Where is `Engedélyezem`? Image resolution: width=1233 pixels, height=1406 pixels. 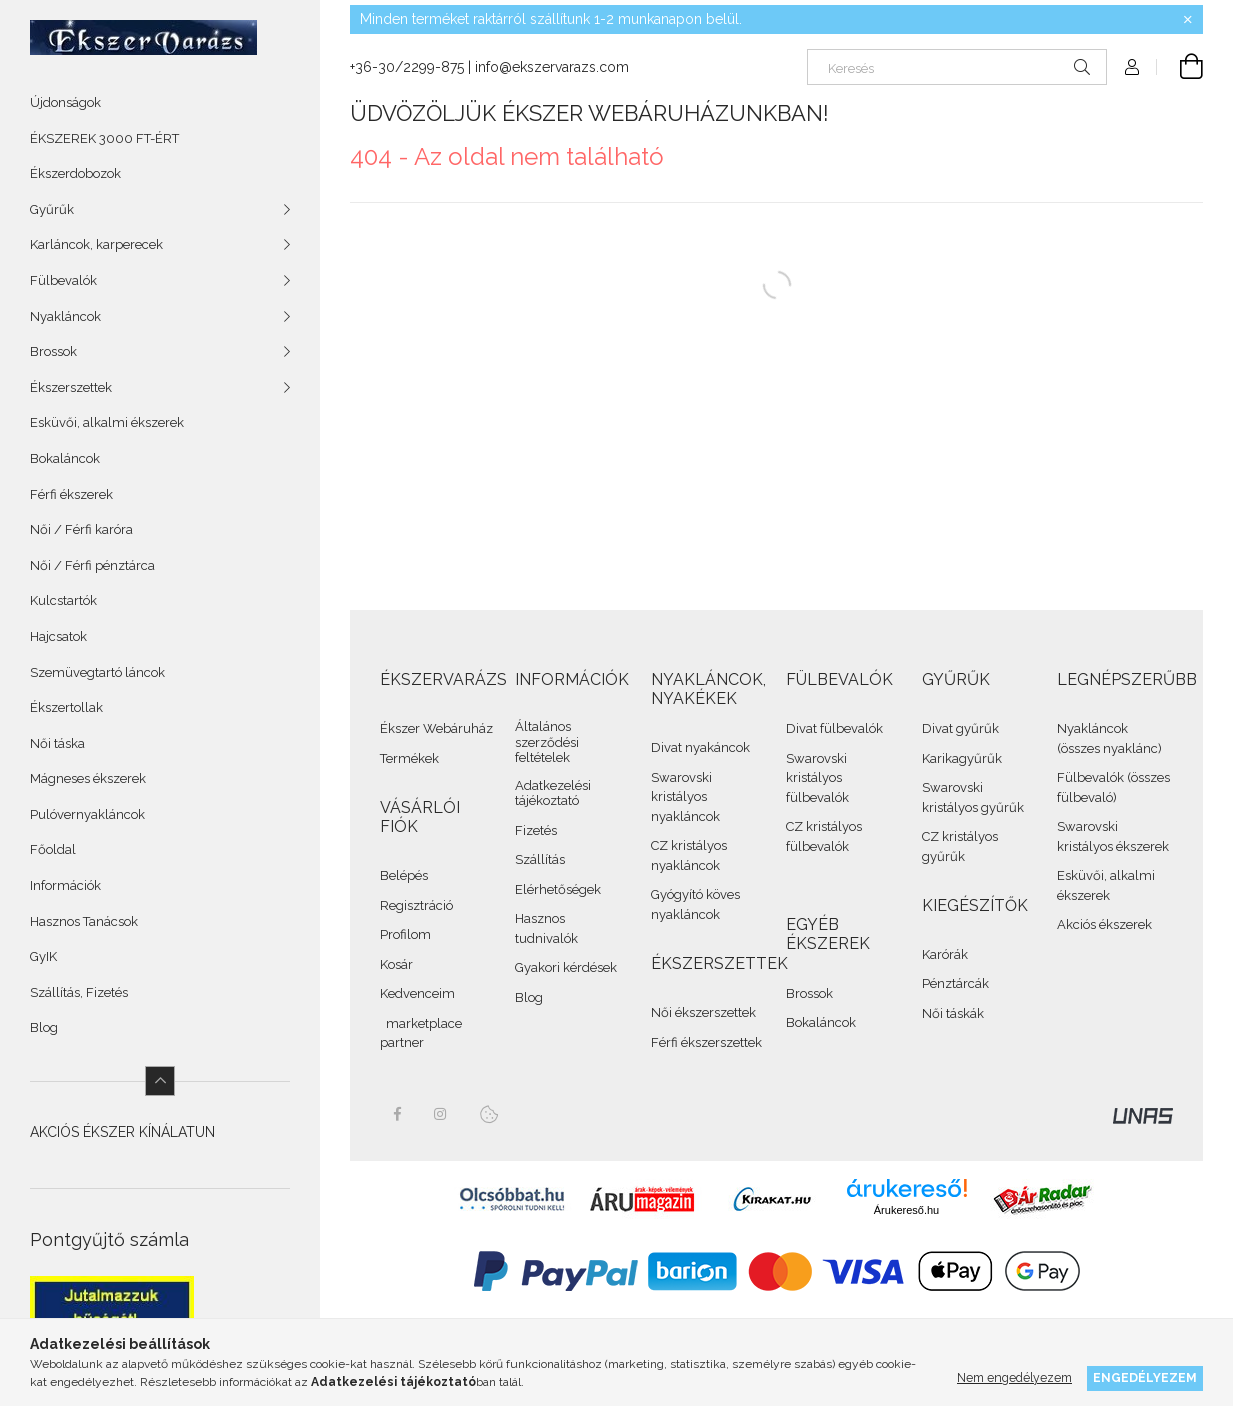
Engedélyezem is located at coordinates (1145, 1377).